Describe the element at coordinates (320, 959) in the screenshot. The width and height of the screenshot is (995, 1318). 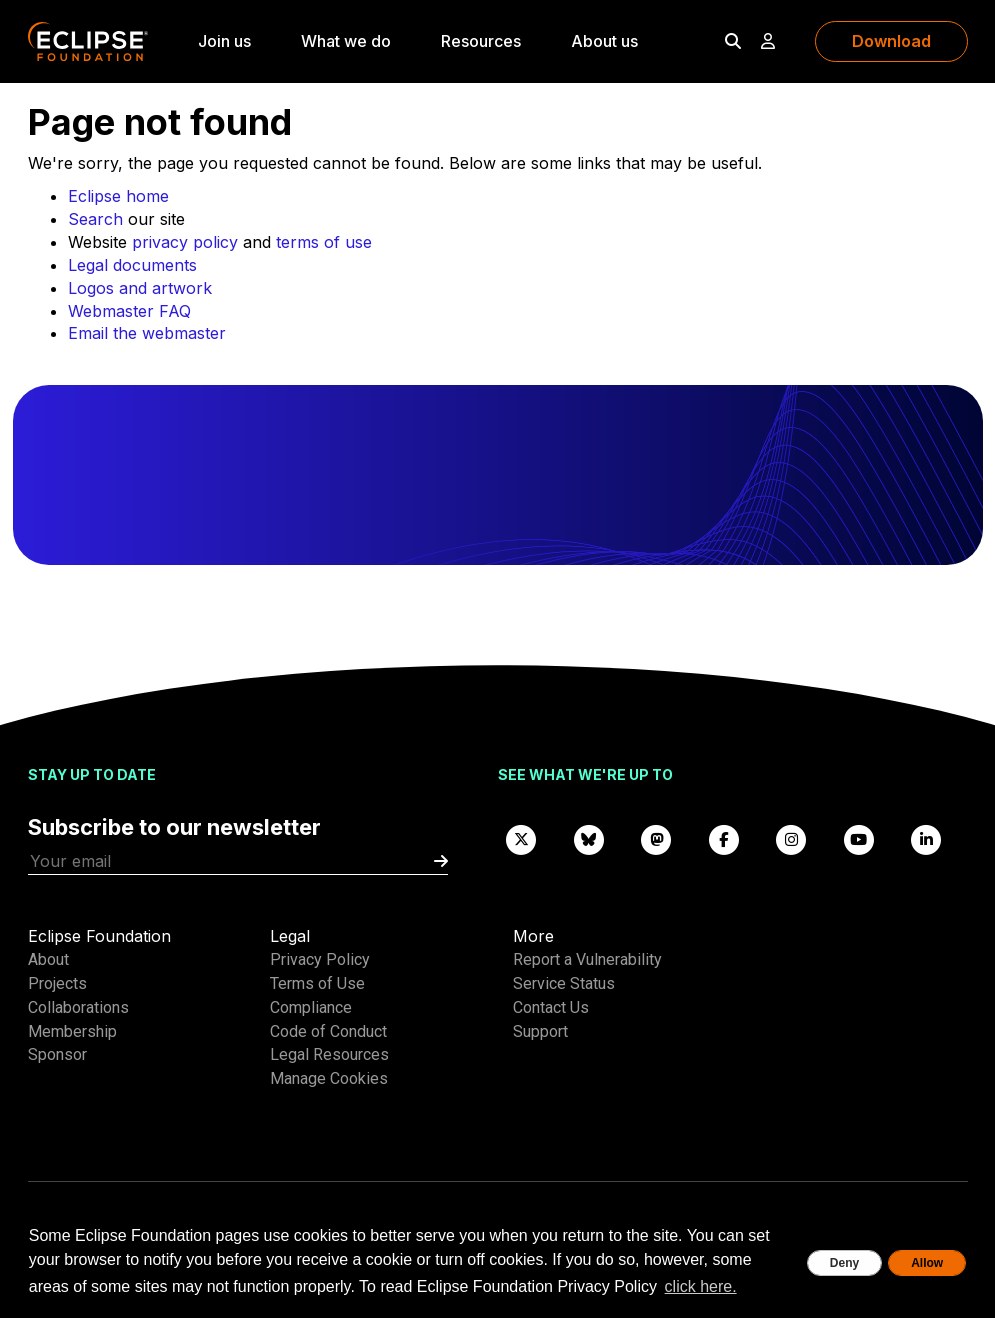
I see `Privacy Policy` at that location.